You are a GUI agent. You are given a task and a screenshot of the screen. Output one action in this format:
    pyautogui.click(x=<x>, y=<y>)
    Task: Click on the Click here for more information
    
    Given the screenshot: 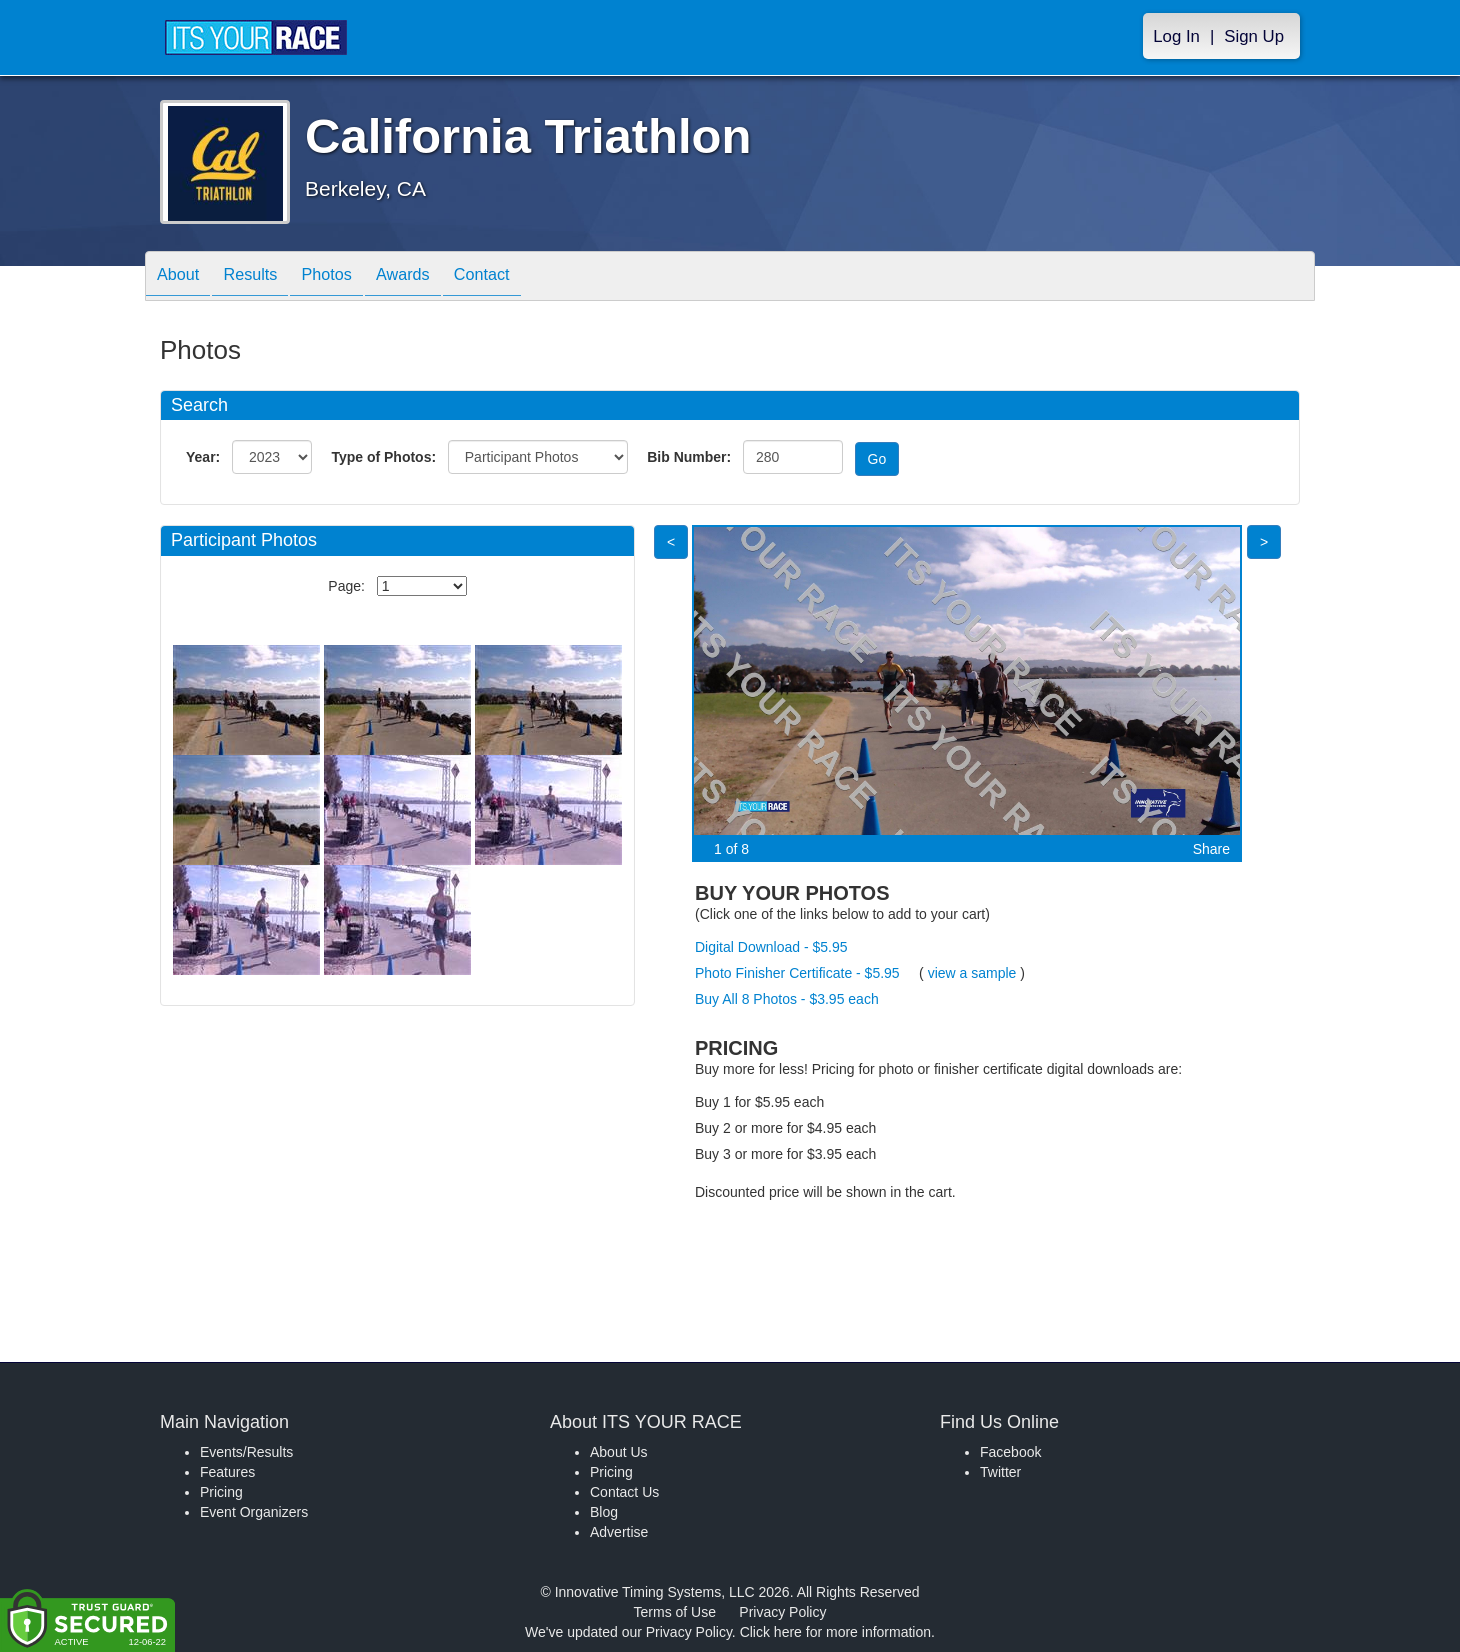 What is the action you would take?
    pyautogui.click(x=835, y=1632)
    